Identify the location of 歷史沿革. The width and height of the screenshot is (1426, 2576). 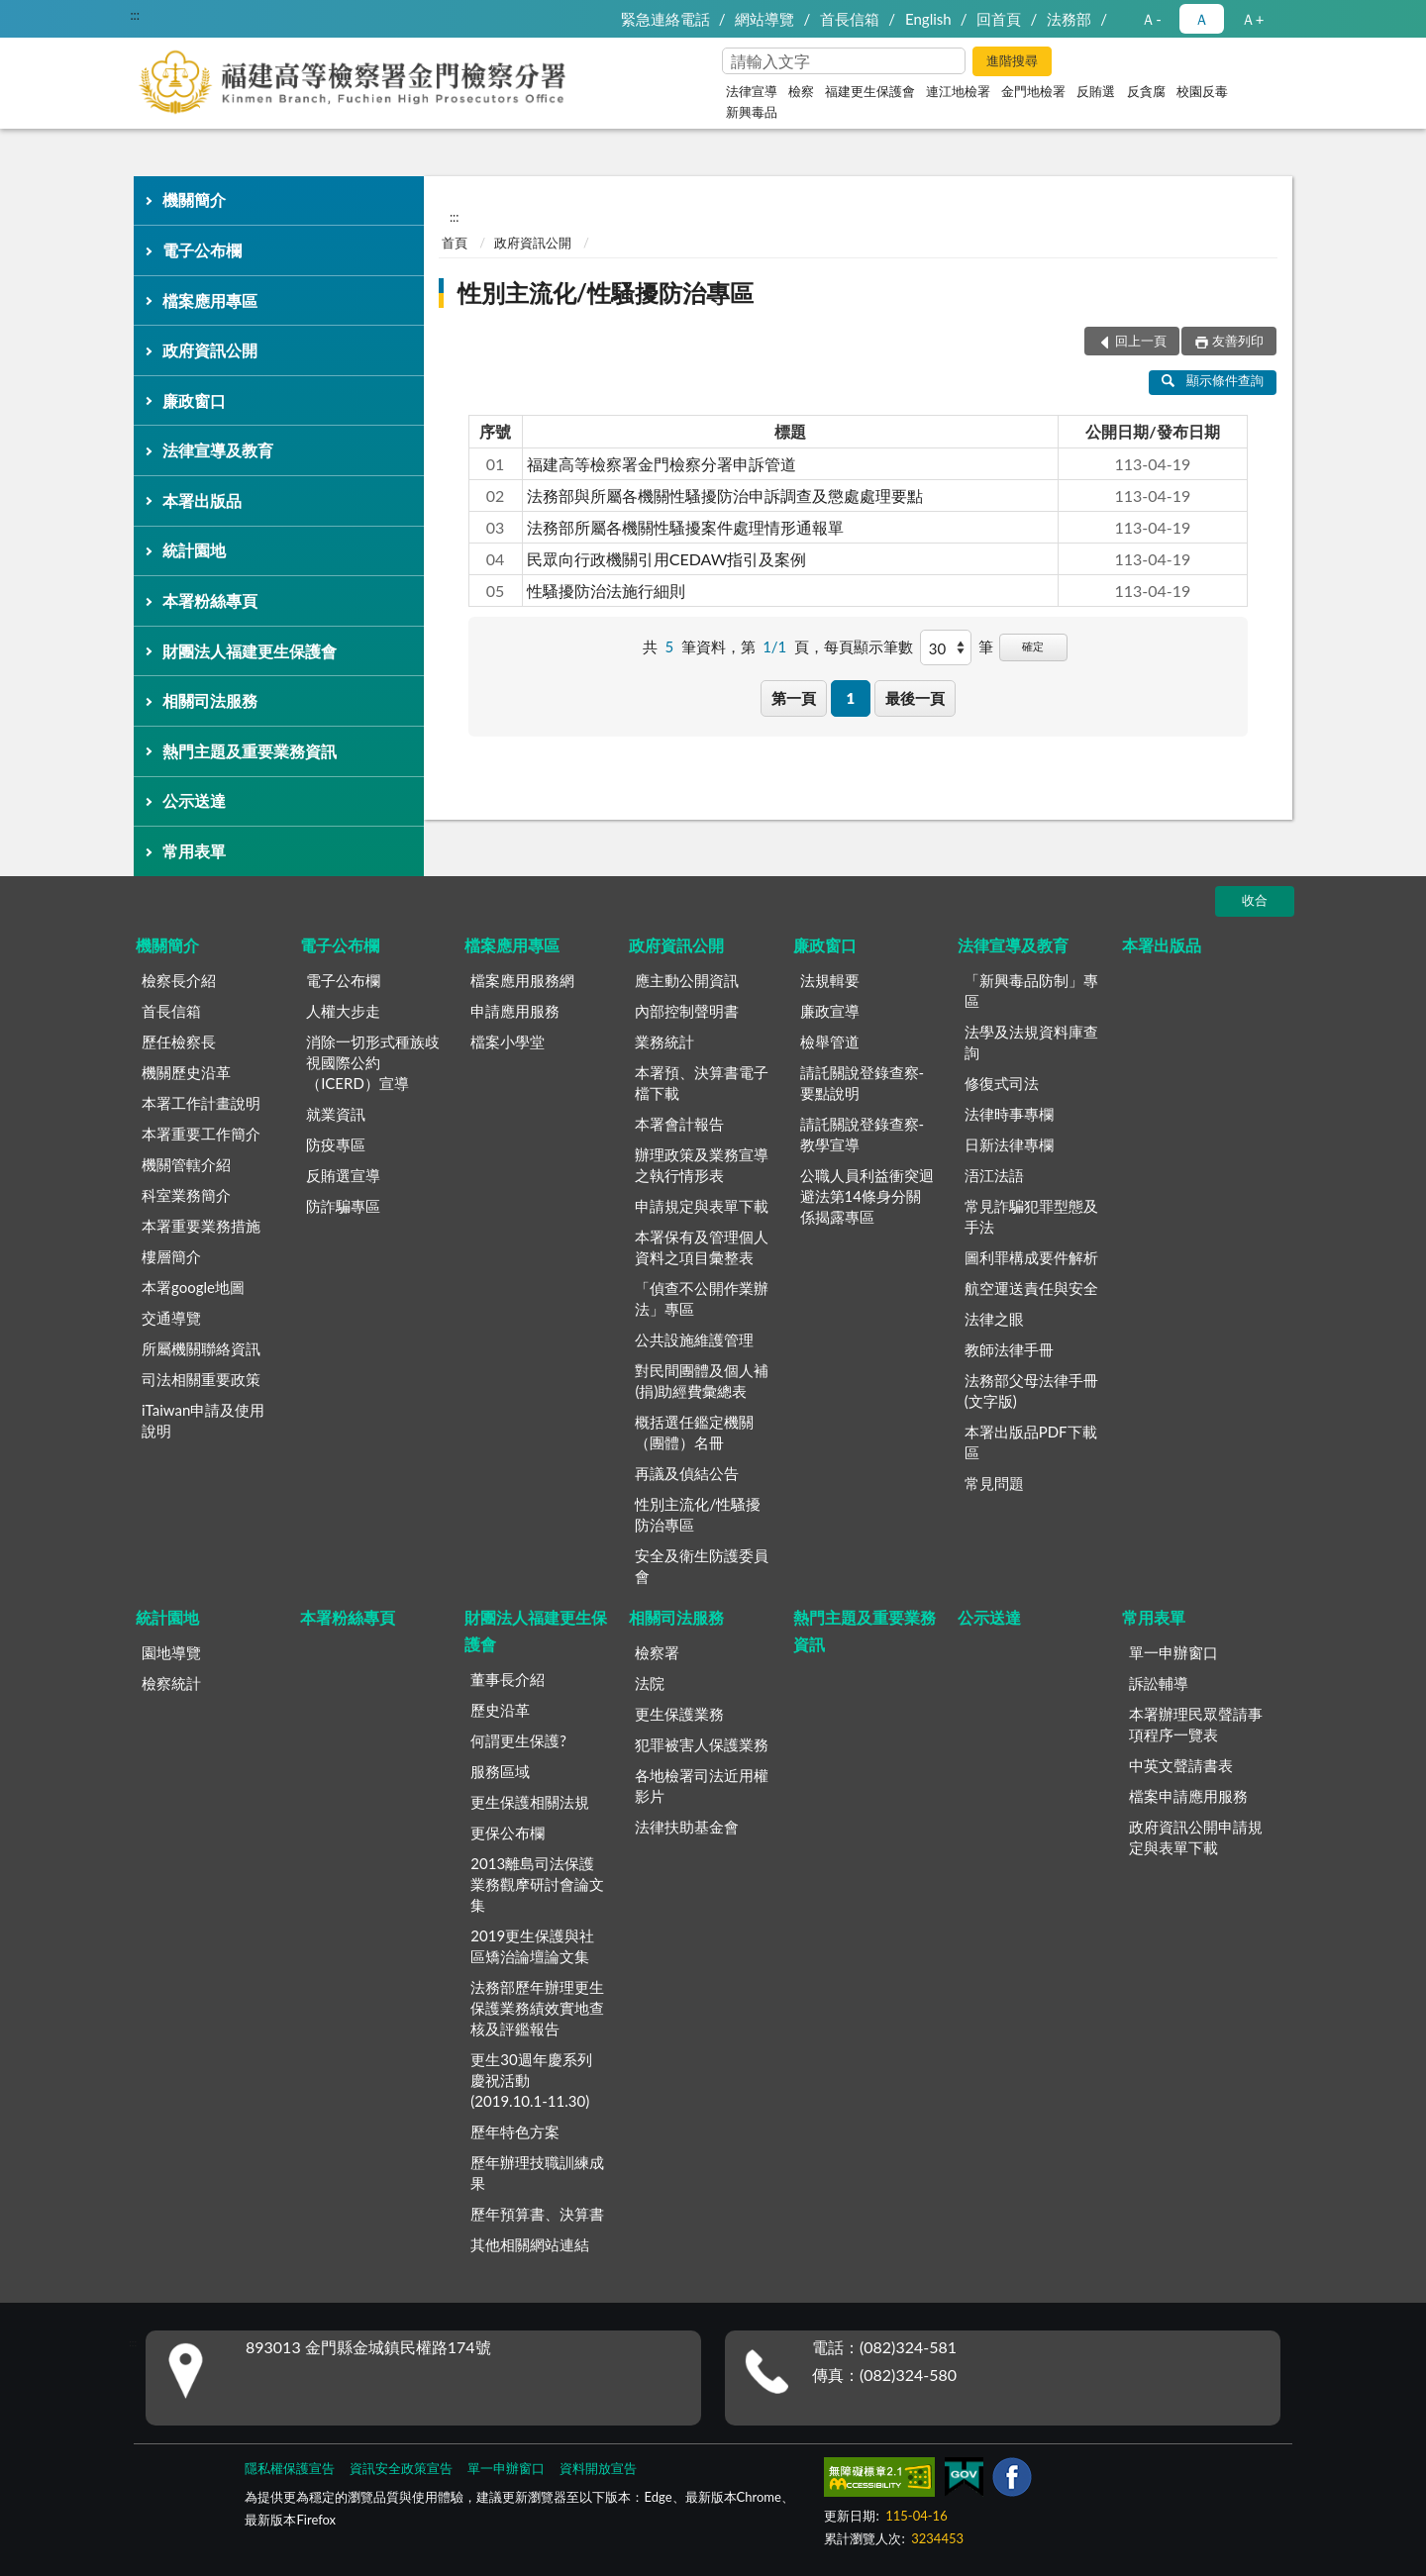
(500, 1710).